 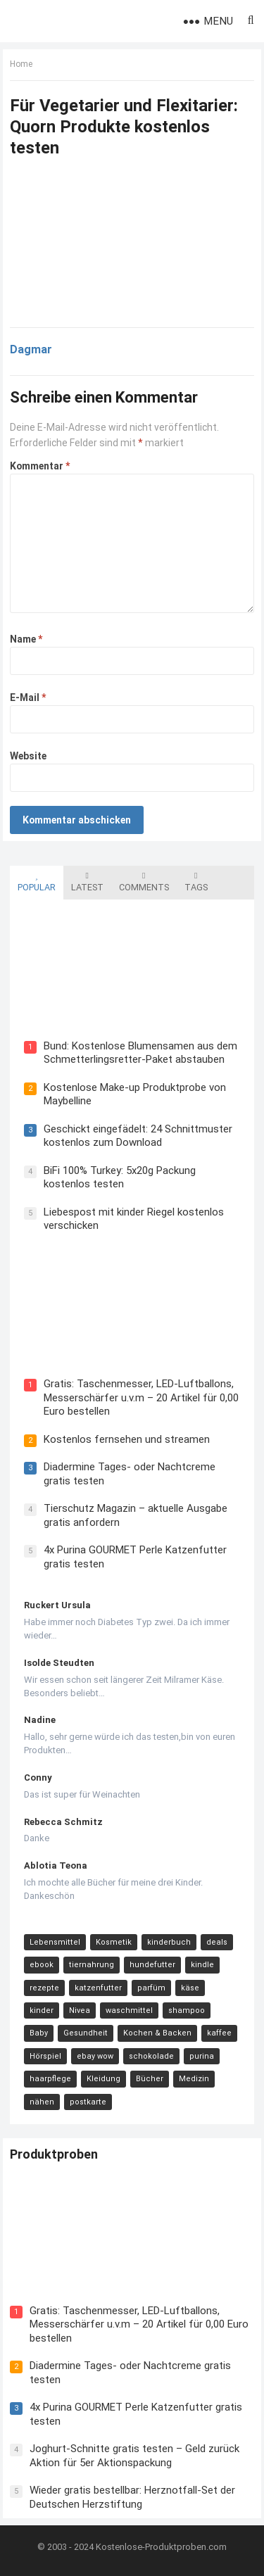 I want to click on Joghurt-Schnitte gratis testen – Geld zurück Aktion für 5er Aktionspackung, so click(x=134, y=2455).